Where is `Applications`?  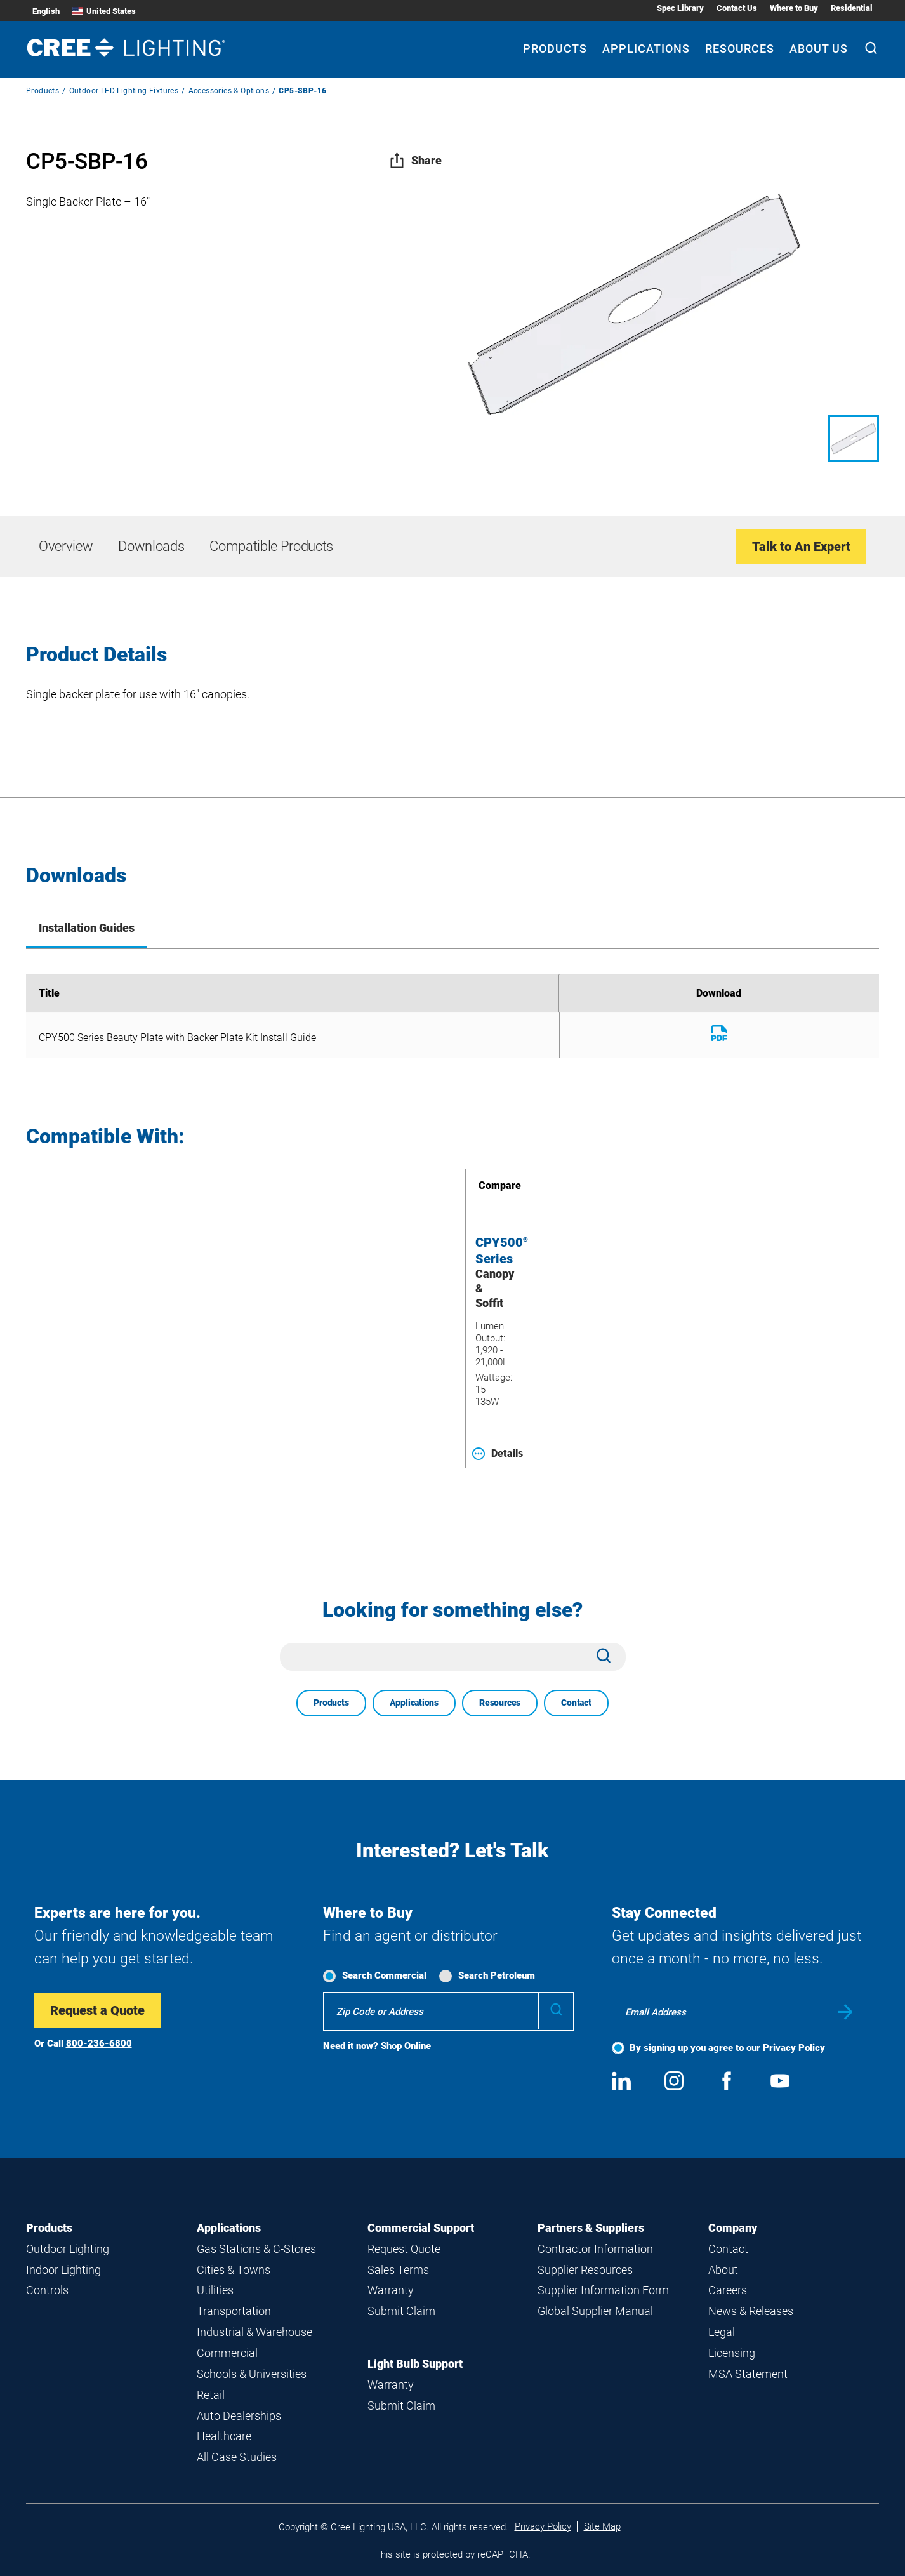 Applications is located at coordinates (414, 1702).